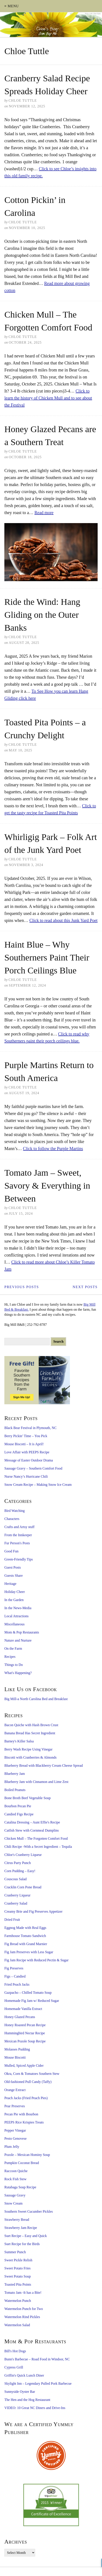 This screenshot has height=2576, width=102. Describe the element at coordinates (17, 1863) in the screenshot. I see `Citrus Party Punch` at that location.